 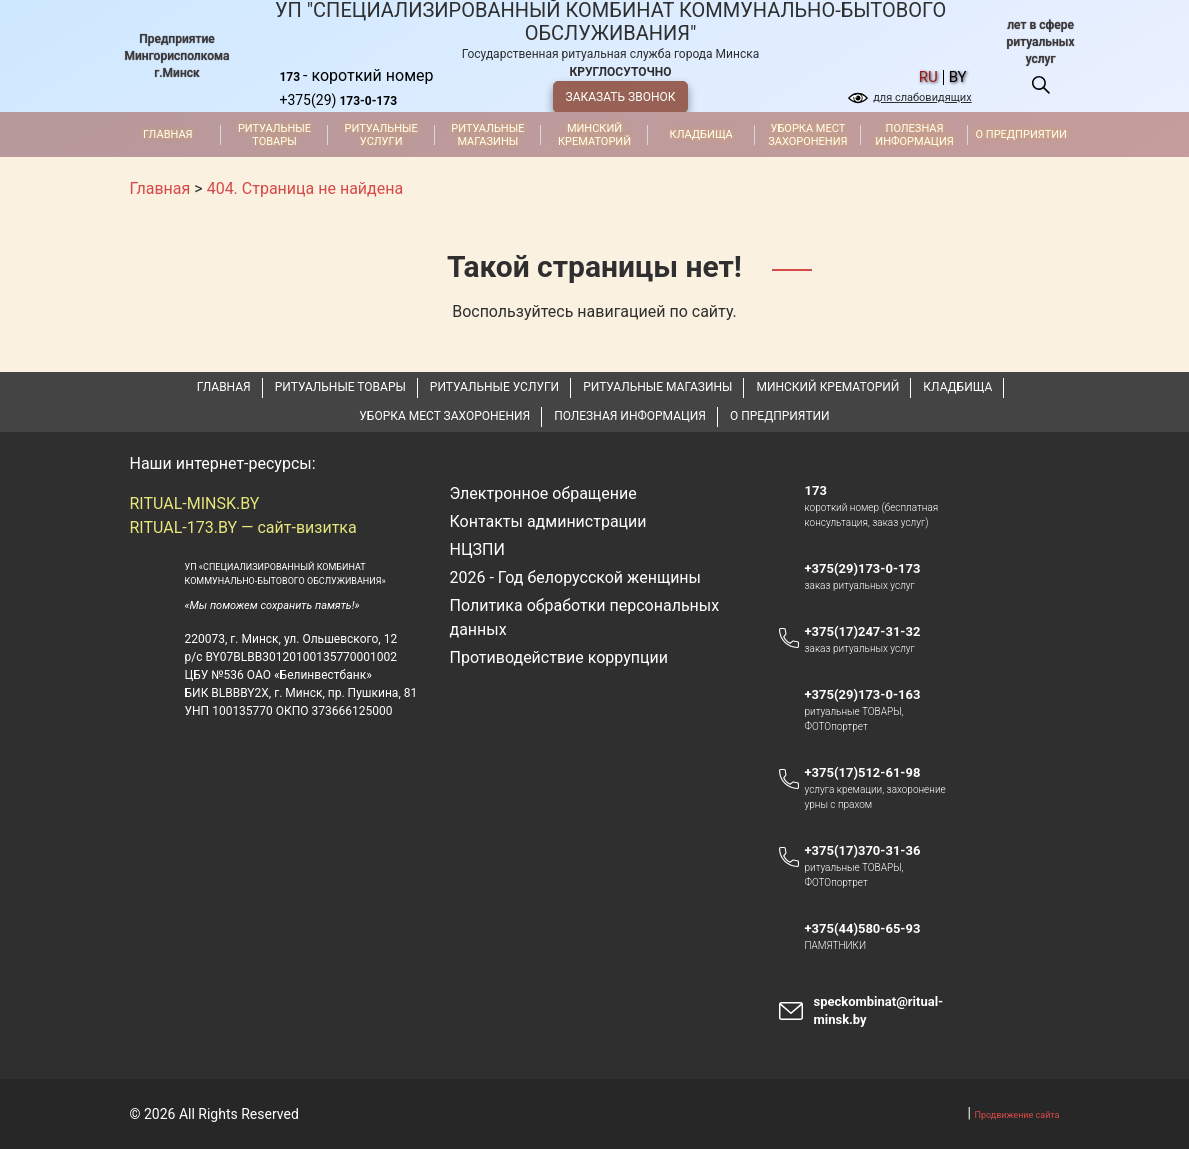 What do you see at coordinates (184, 527) in the screenshot?
I see `RITUAL-173.BY` at bounding box center [184, 527].